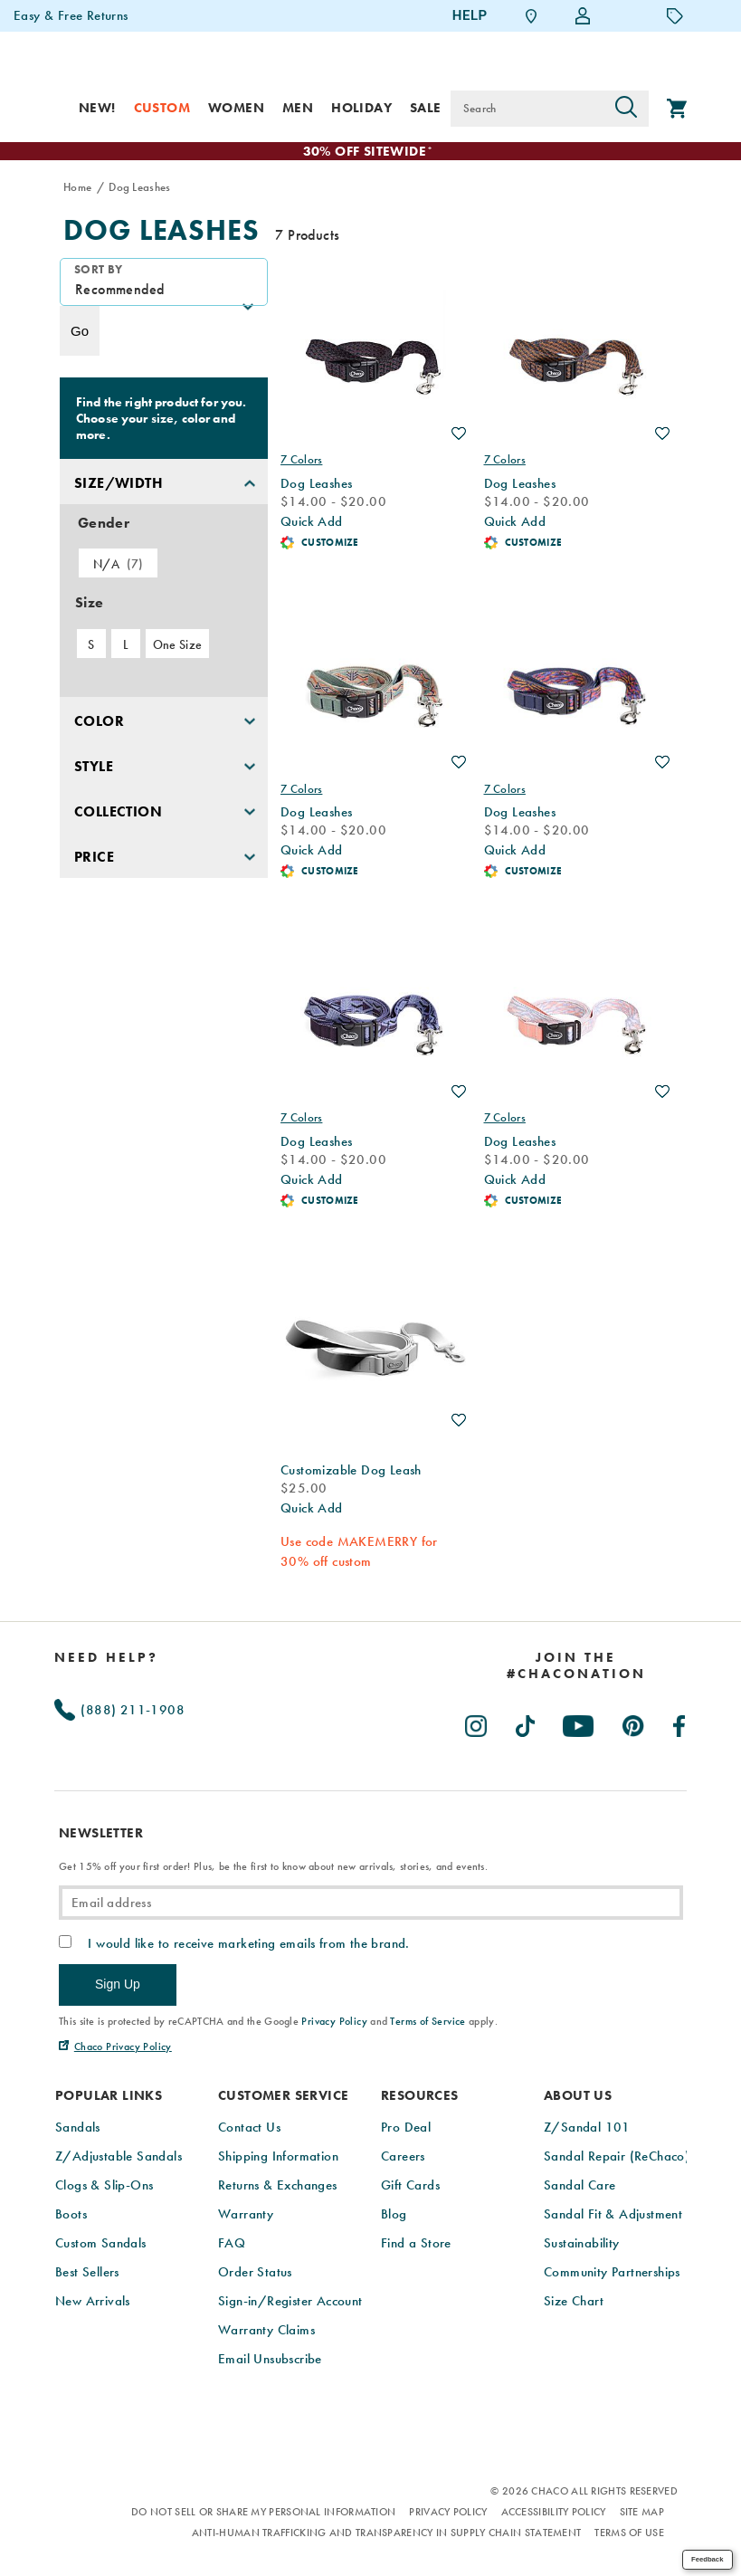 The height and width of the screenshot is (2576, 741). What do you see at coordinates (103, 523) in the screenshot?
I see `Gender [presentation]` at bounding box center [103, 523].